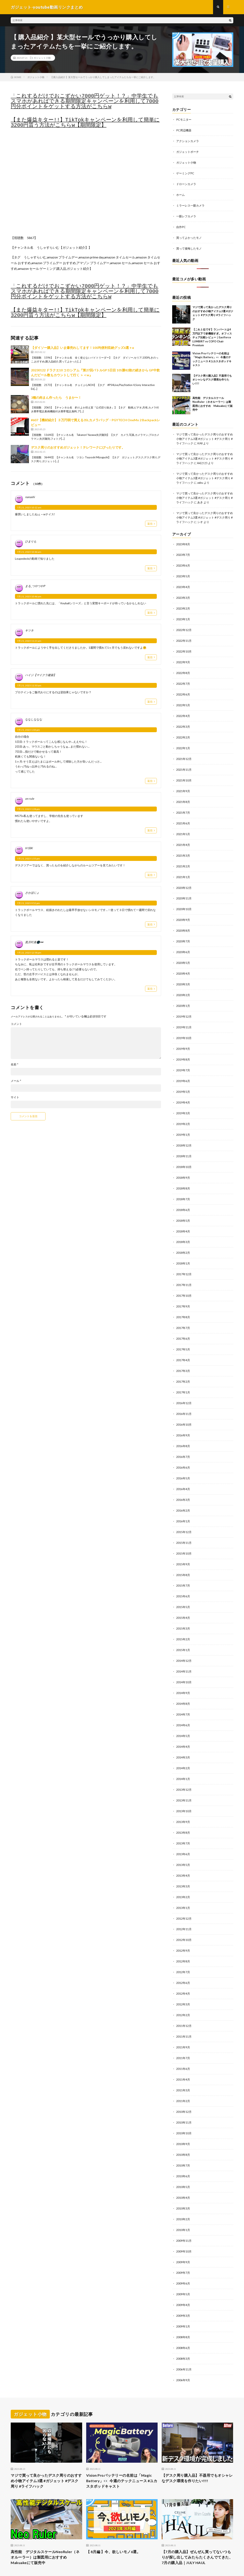  What do you see at coordinates (183, 1803) in the screenshot?
I see `2013年8月` at bounding box center [183, 1803].